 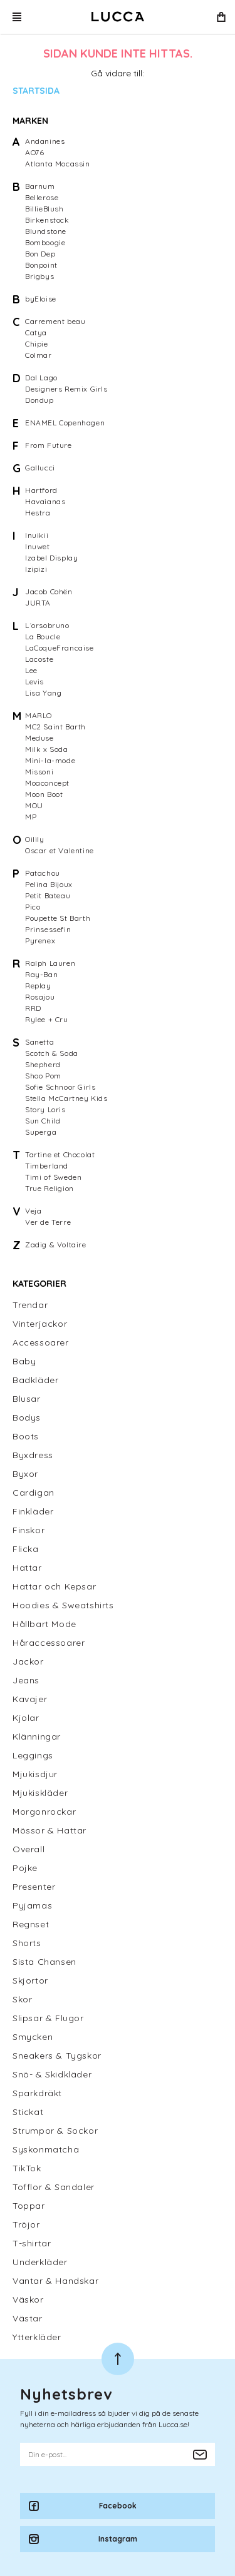 I want to click on Mjukisdjur, so click(x=35, y=1774).